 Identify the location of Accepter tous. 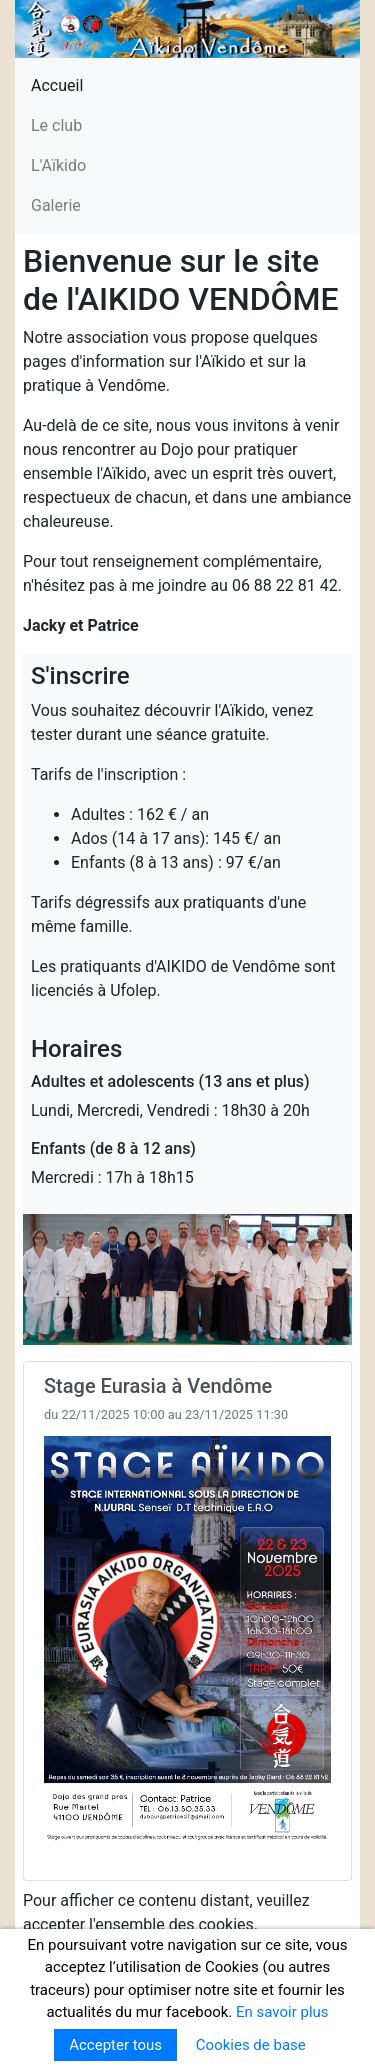
(115, 2045).